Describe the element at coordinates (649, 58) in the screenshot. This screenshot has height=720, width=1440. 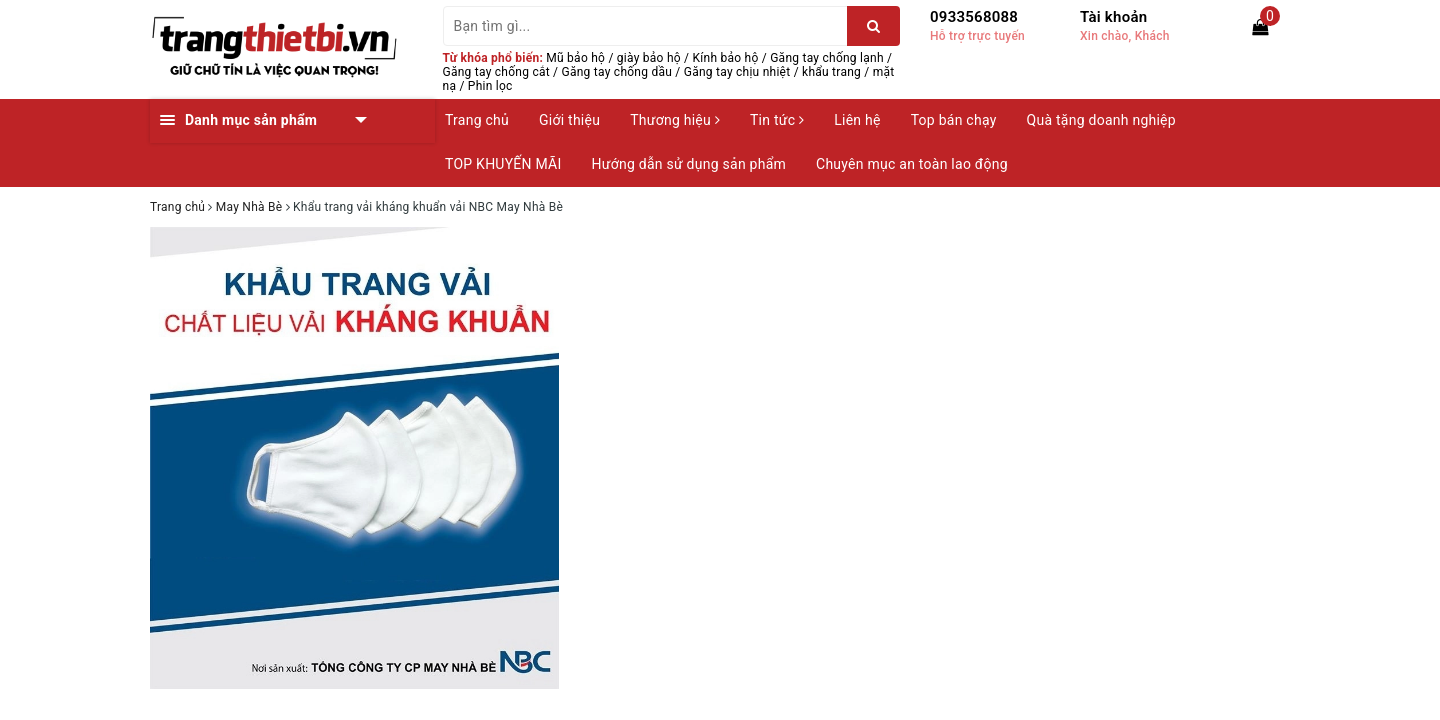
I see `giày bảo hộ` at that location.